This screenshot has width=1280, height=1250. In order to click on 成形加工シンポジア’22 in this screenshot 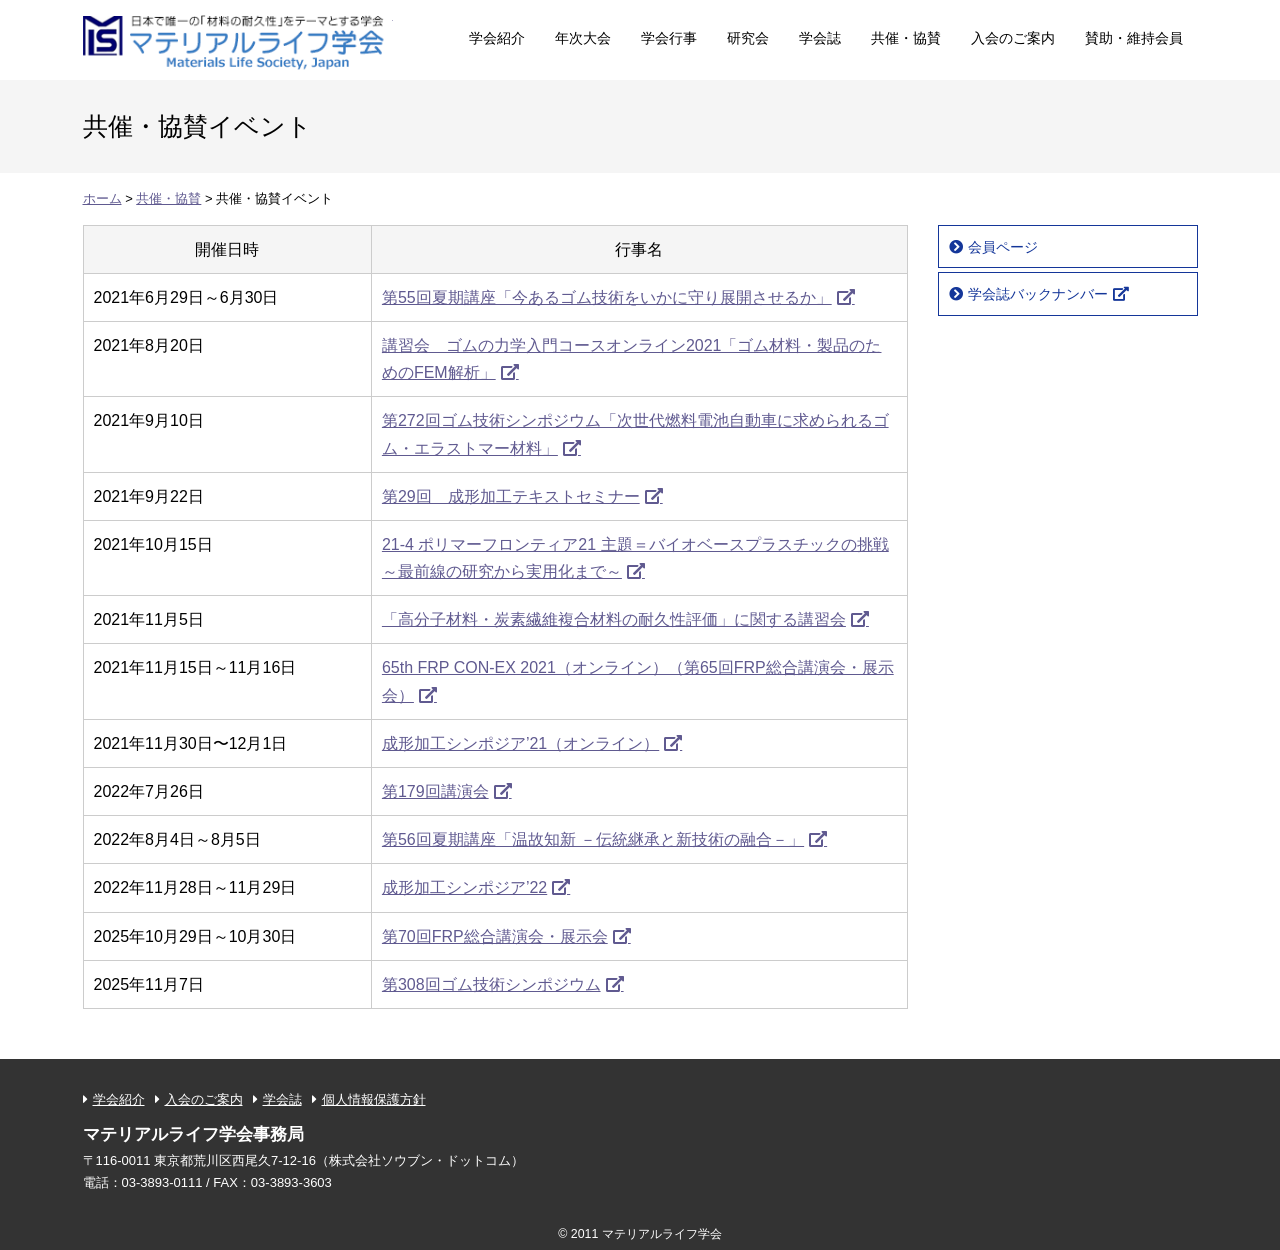, I will do `click(464, 887)`.